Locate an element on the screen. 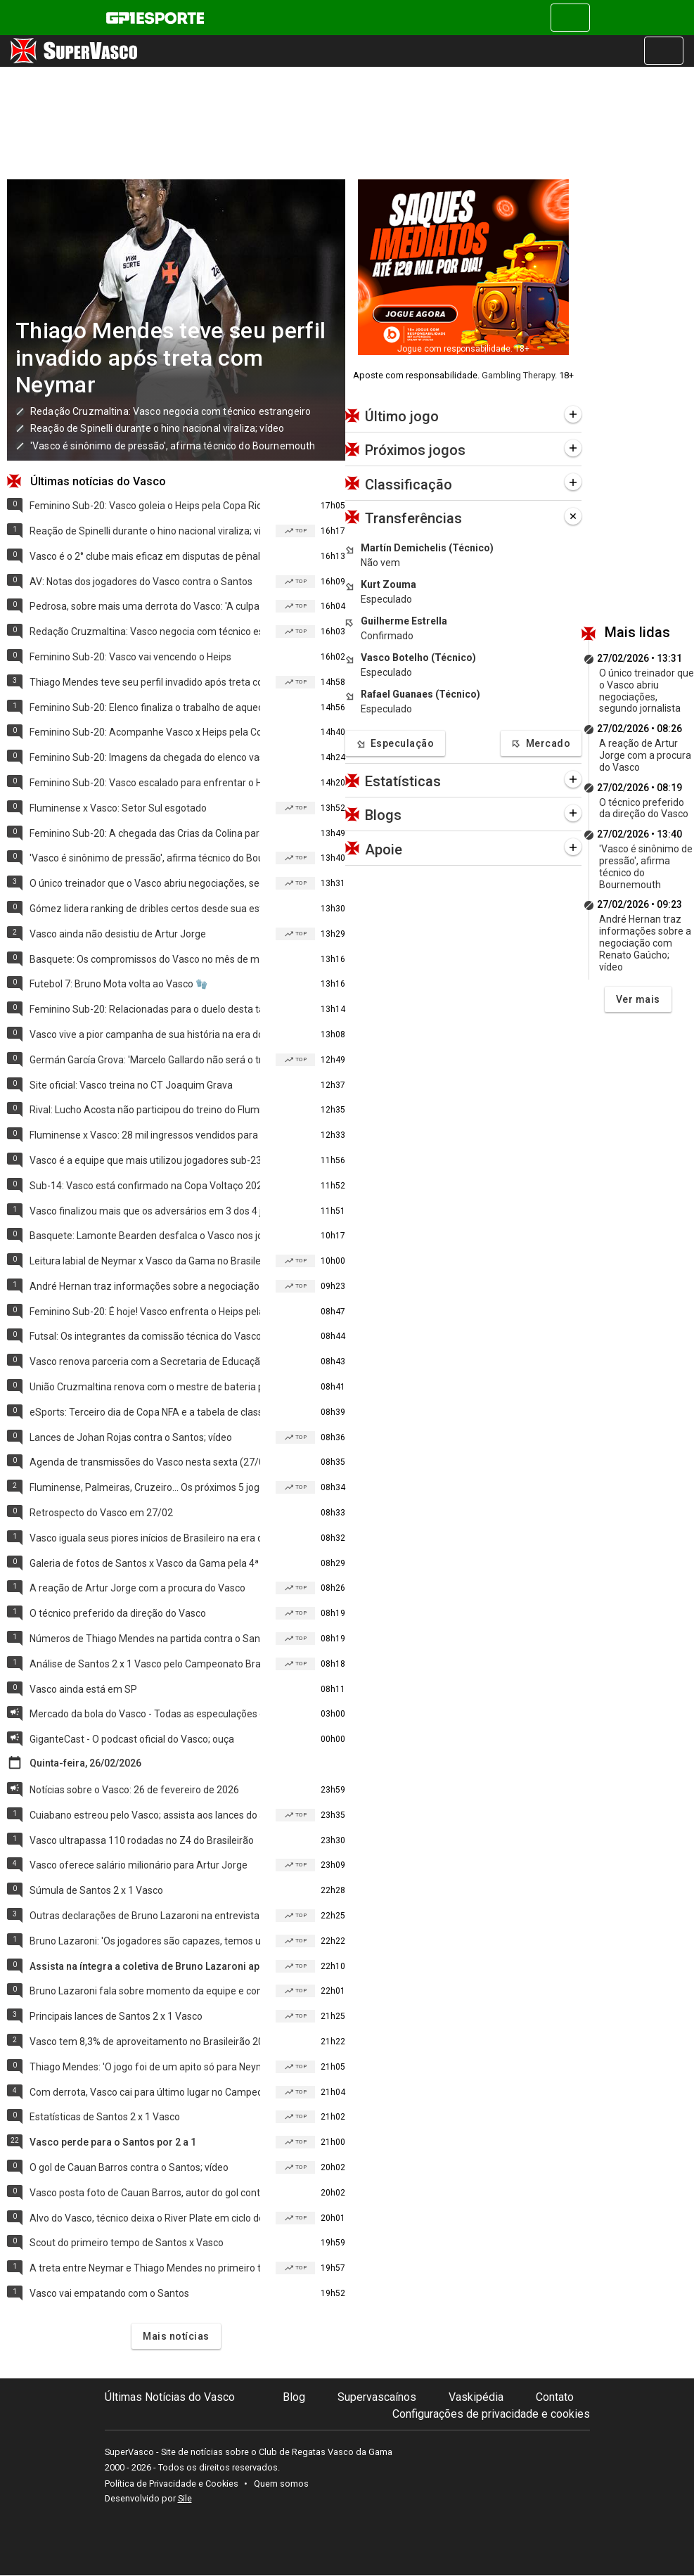  Gambling Therapy is located at coordinates (518, 375).